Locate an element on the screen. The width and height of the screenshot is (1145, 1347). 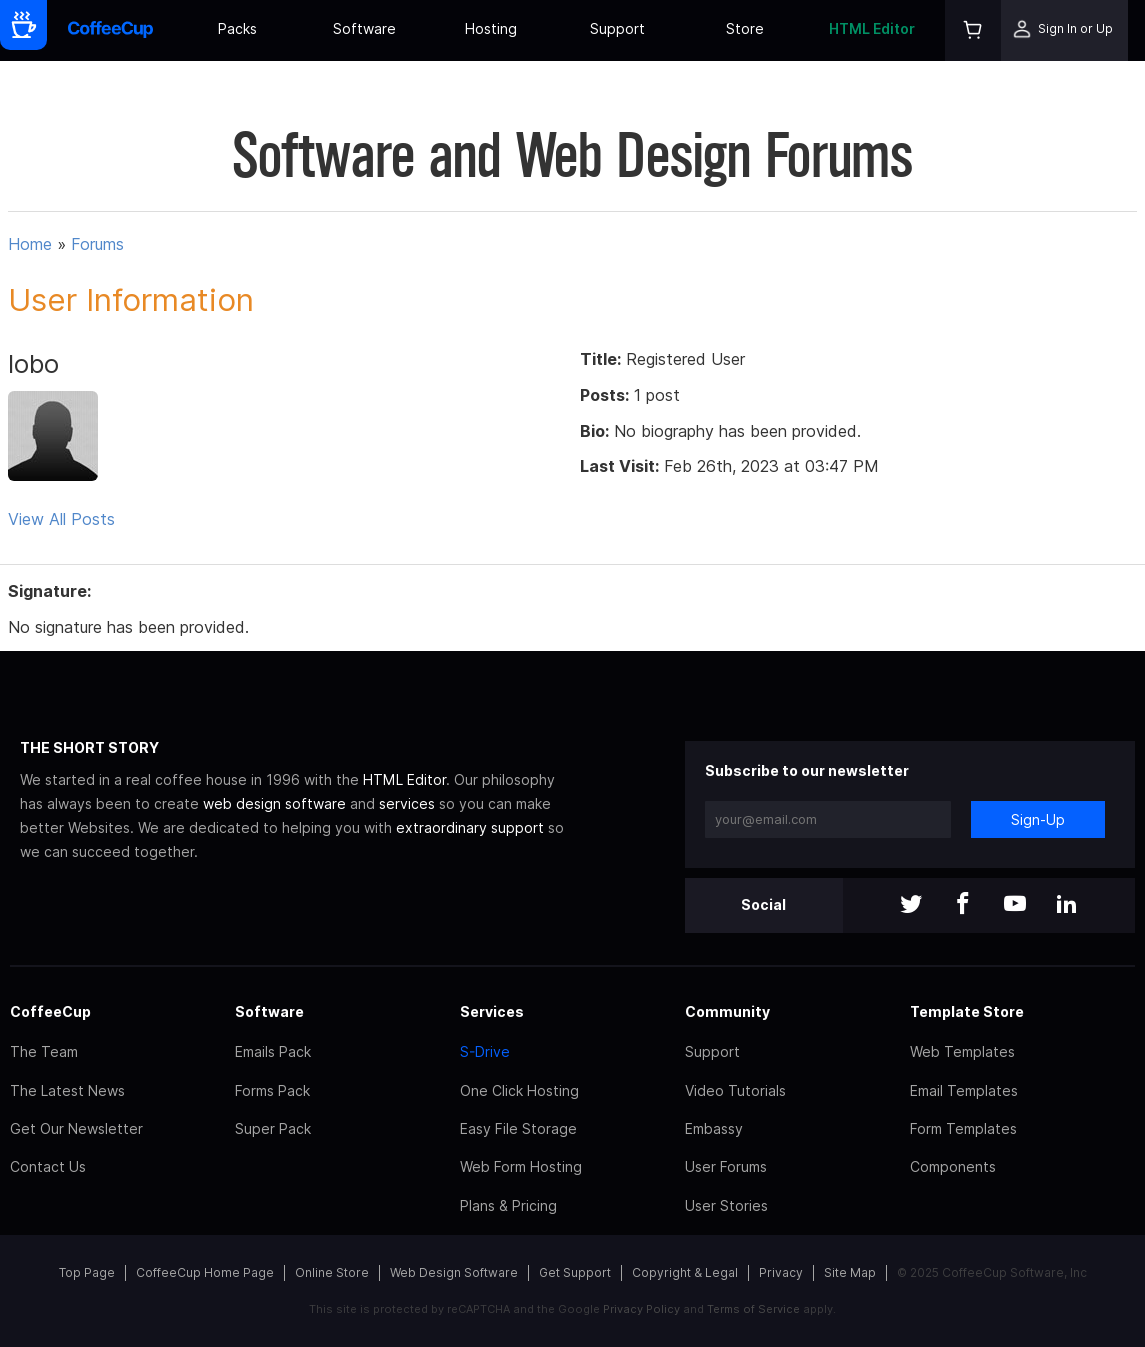
Site Map is located at coordinates (850, 1272).